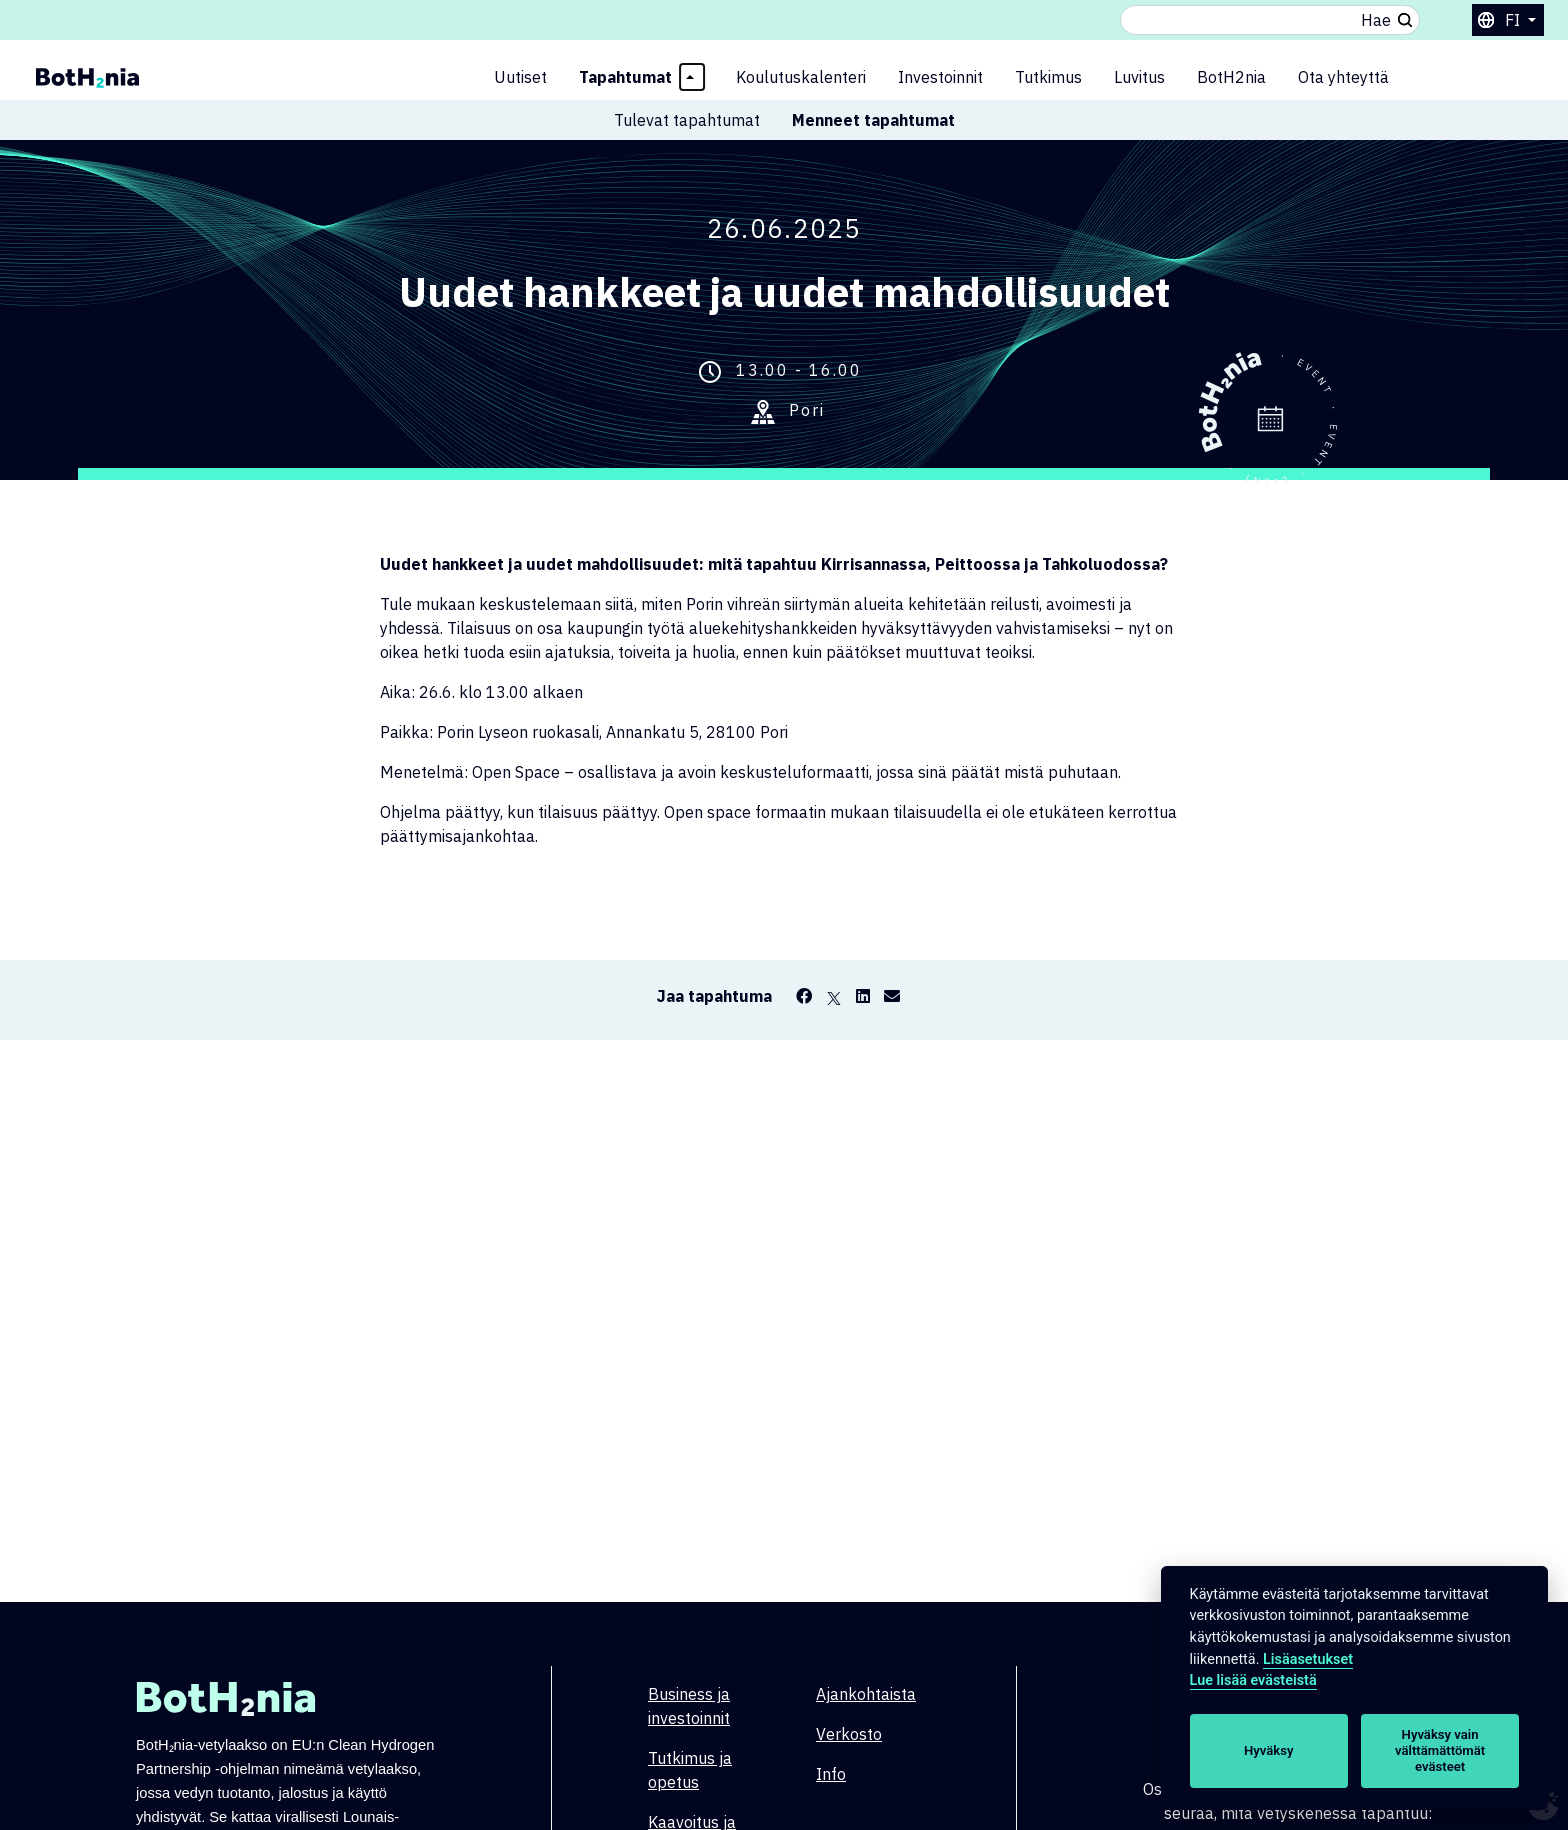 The width and height of the screenshot is (1568, 1830). I want to click on Uutiset, so click(520, 77).